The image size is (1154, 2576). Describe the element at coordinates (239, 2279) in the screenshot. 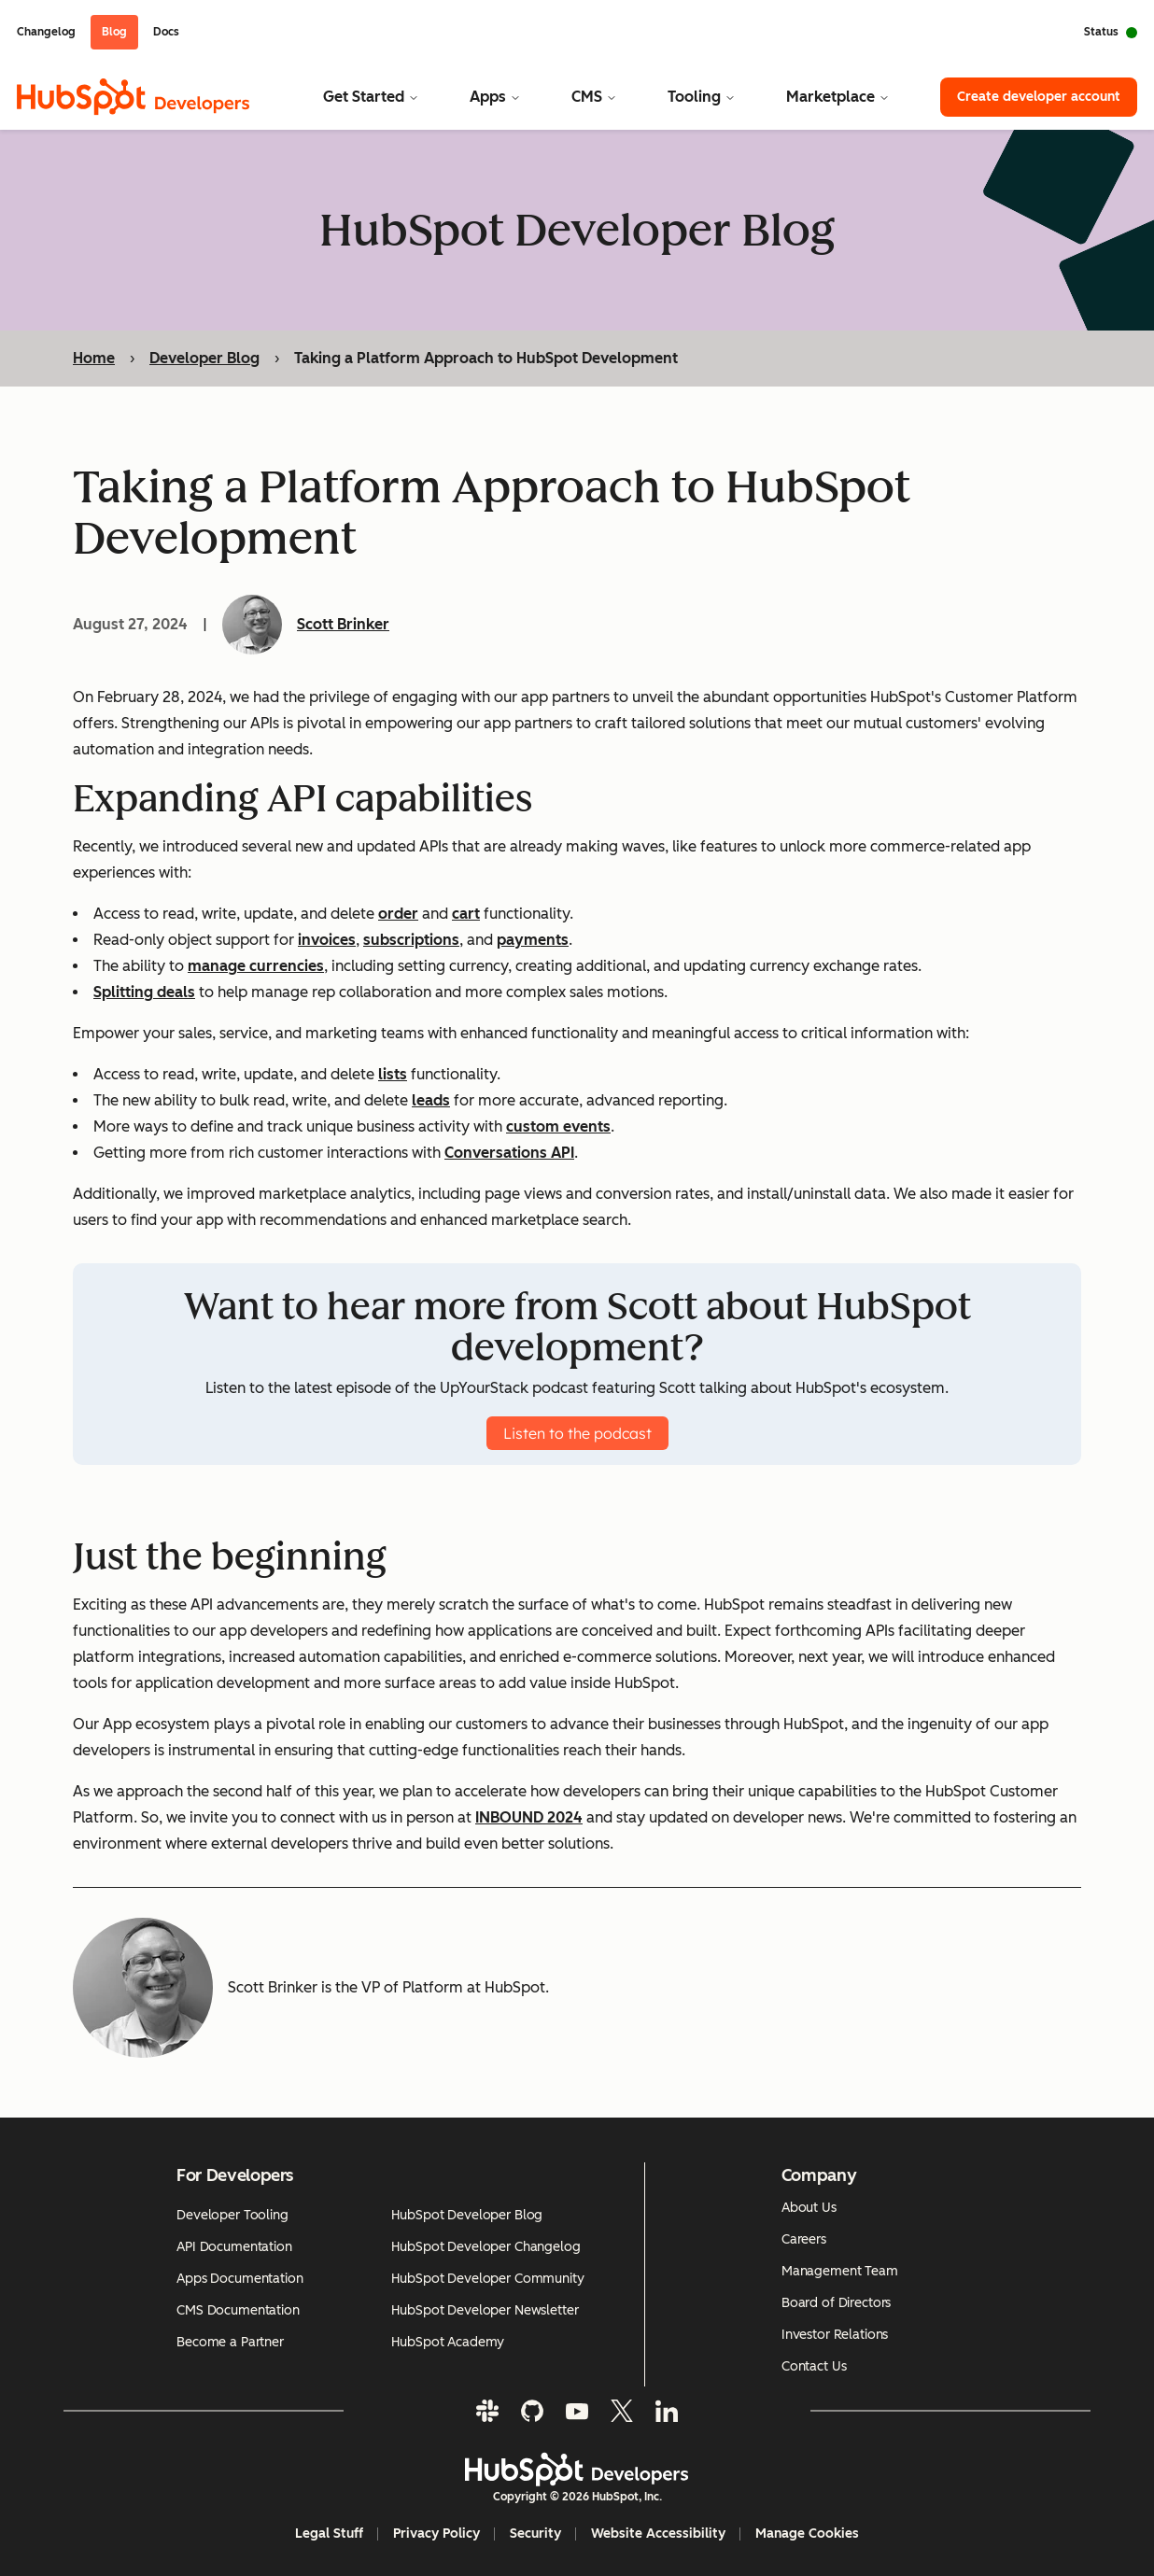

I see `Apps Documentation` at that location.